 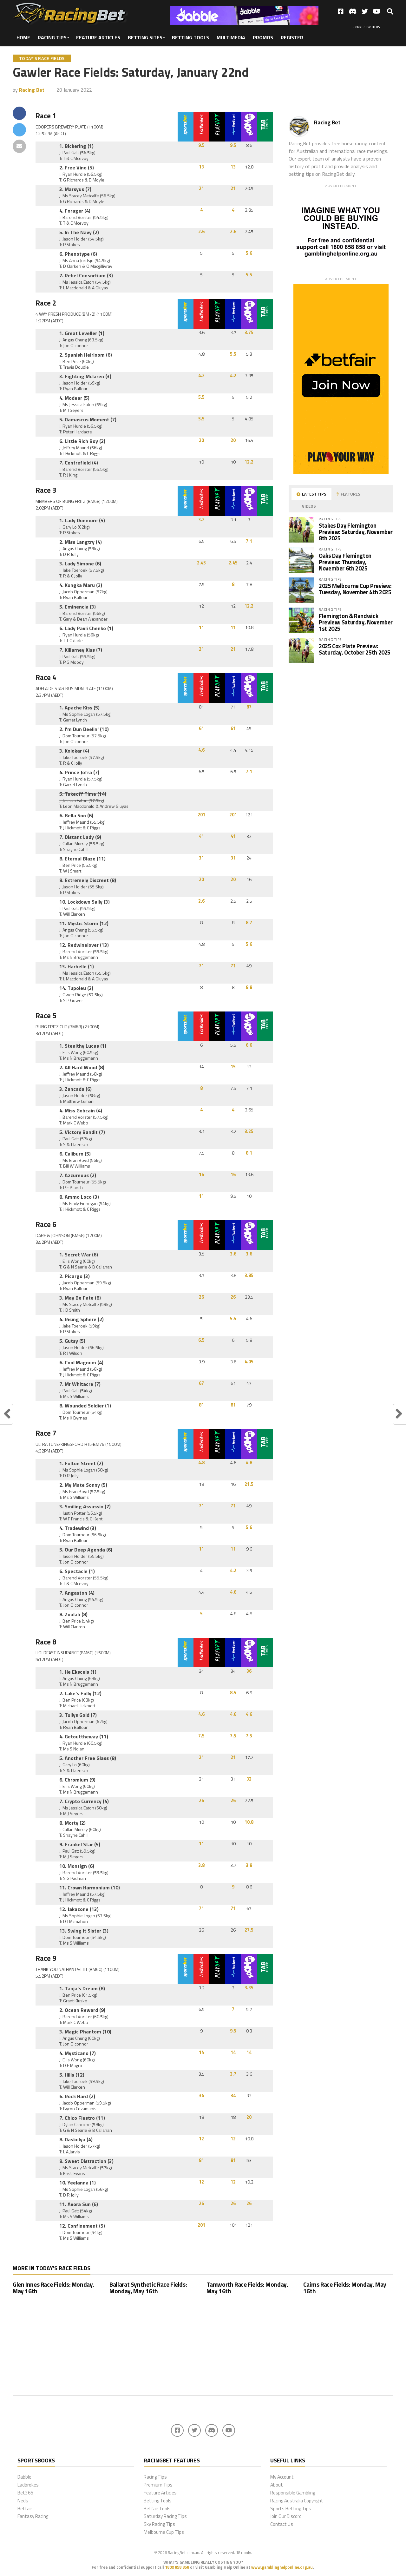 What do you see at coordinates (249, 1930) in the screenshot?
I see `27.5` at bounding box center [249, 1930].